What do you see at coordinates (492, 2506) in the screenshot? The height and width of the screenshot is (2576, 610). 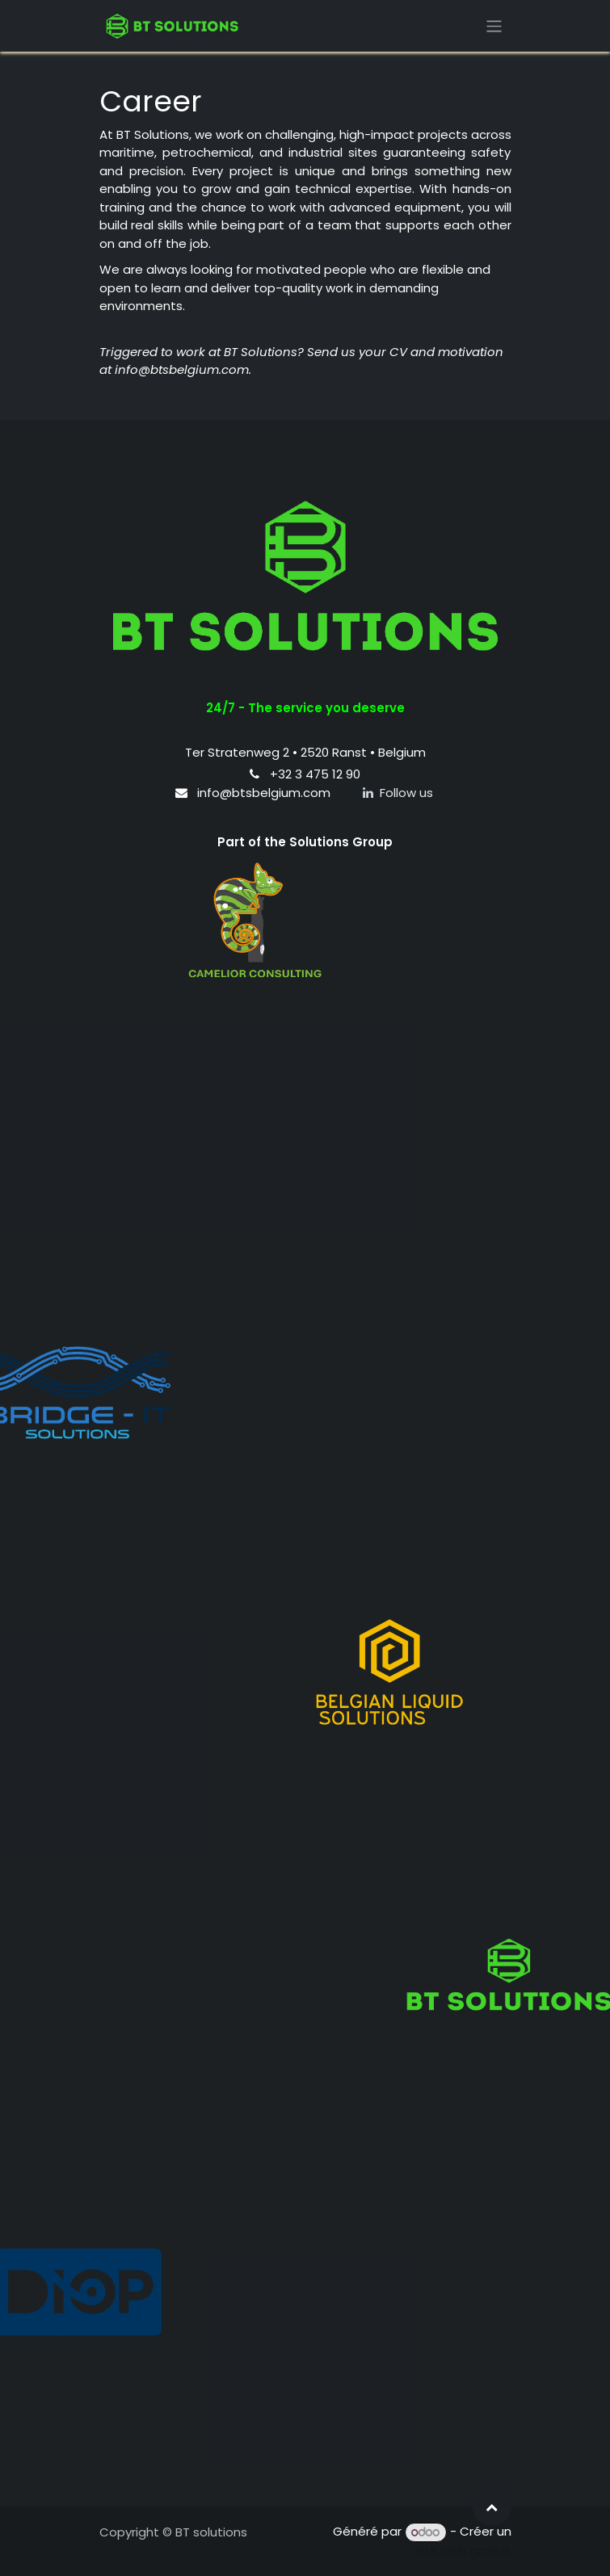 I see `[button]` at bounding box center [492, 2506].